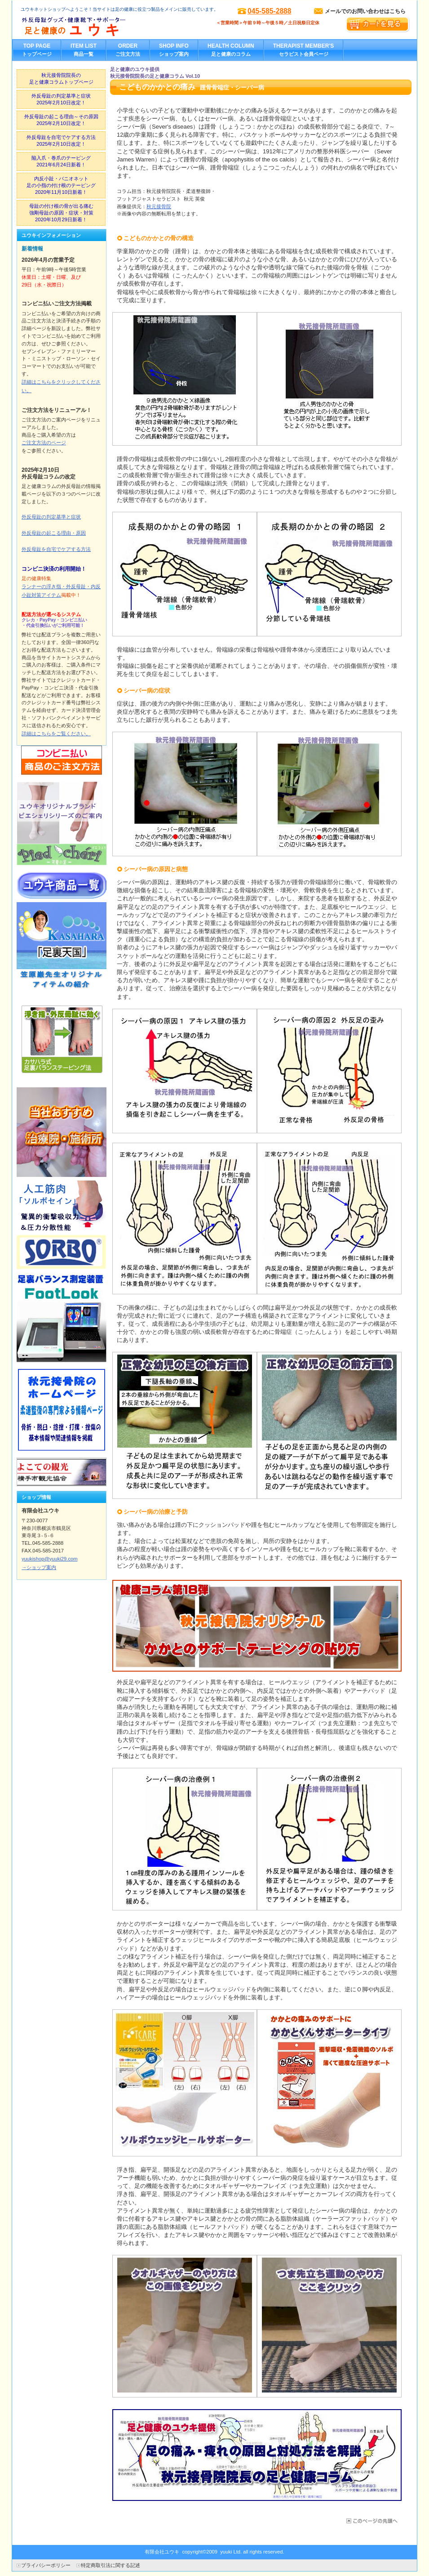 Image resolution: width=429 pixels, height=2576 pixels. What do you see at coordinates (110, 2565) in the screenshot?
I see `特定商取引法に関する記述` at bounding box center [110, 2565].